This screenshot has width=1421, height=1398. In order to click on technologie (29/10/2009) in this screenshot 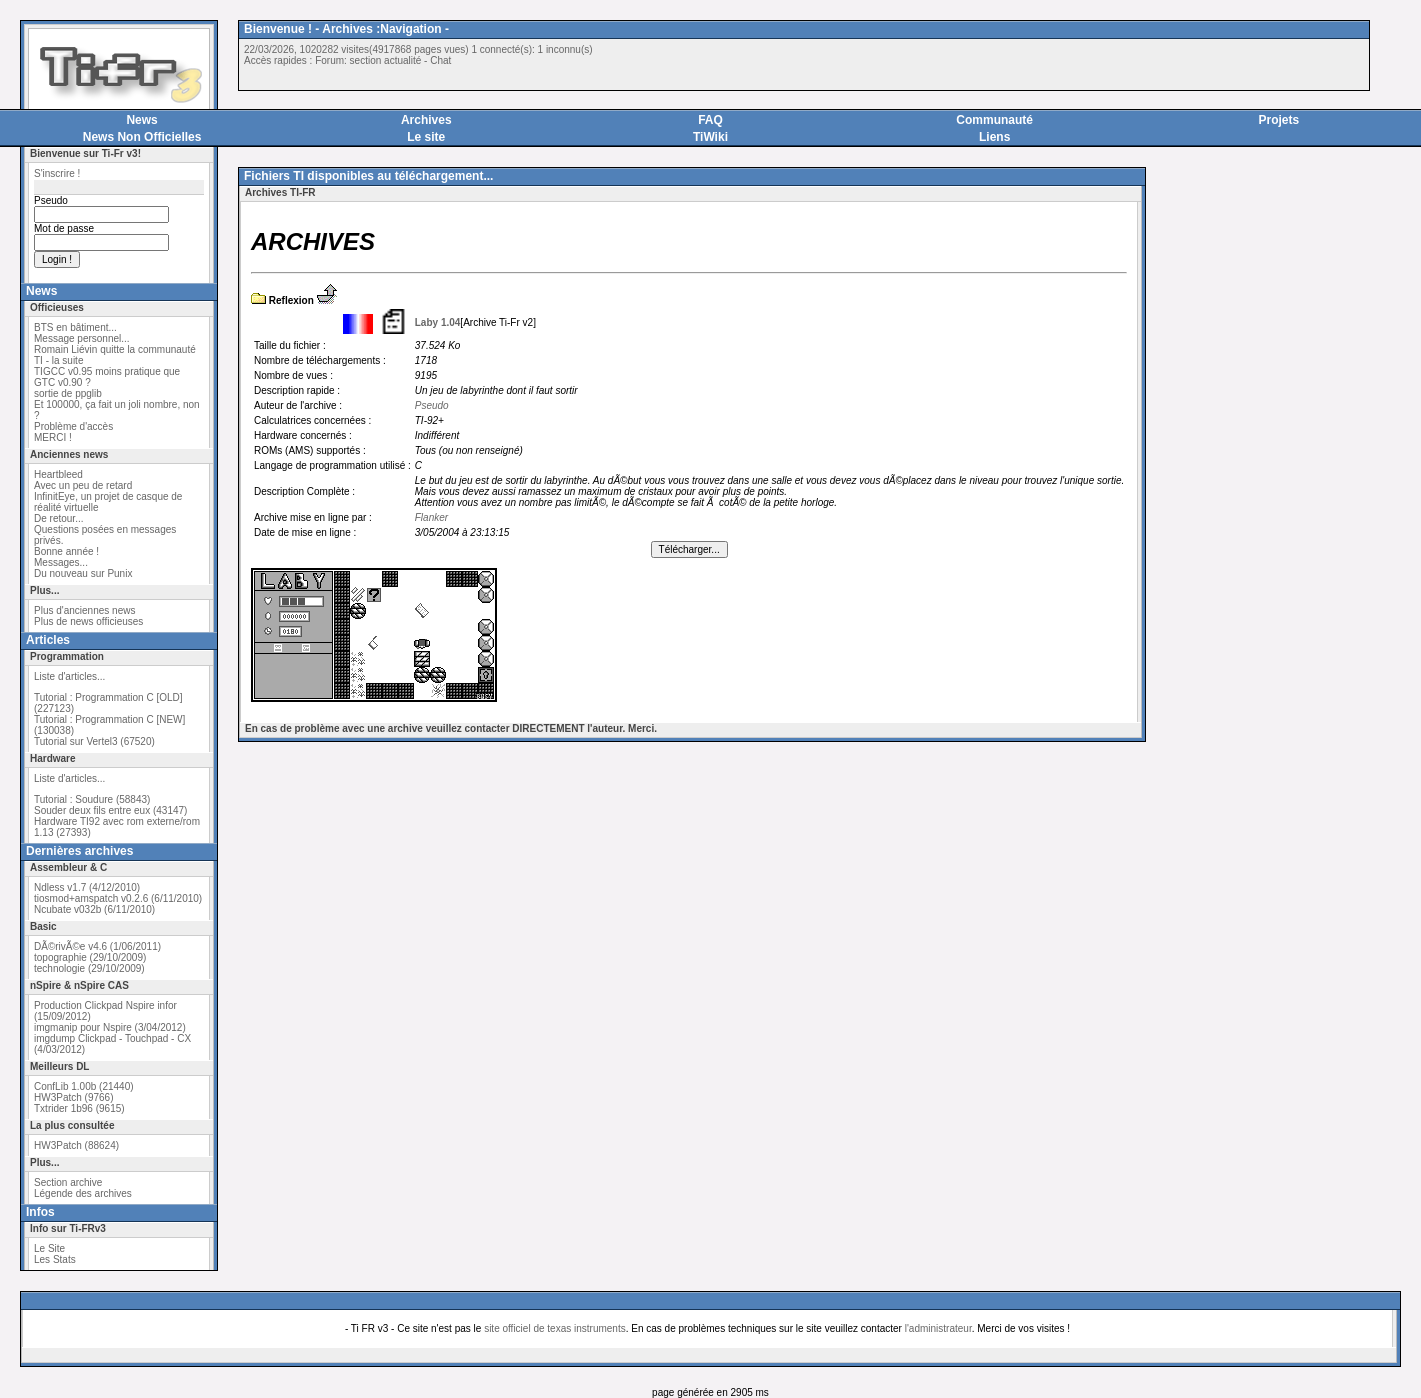, I will do `click(89, 968)`.